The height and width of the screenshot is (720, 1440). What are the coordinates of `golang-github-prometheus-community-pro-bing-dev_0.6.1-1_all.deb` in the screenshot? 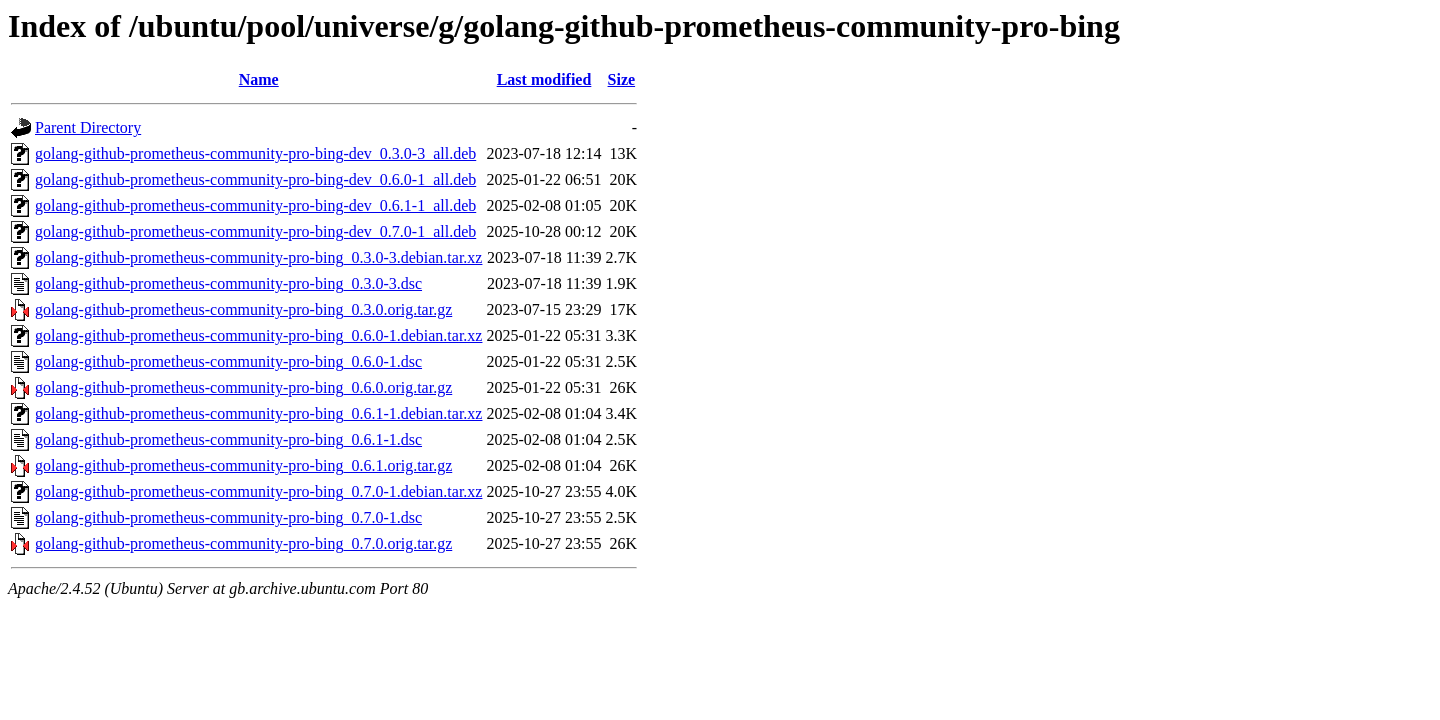 It's located at (255, 205).